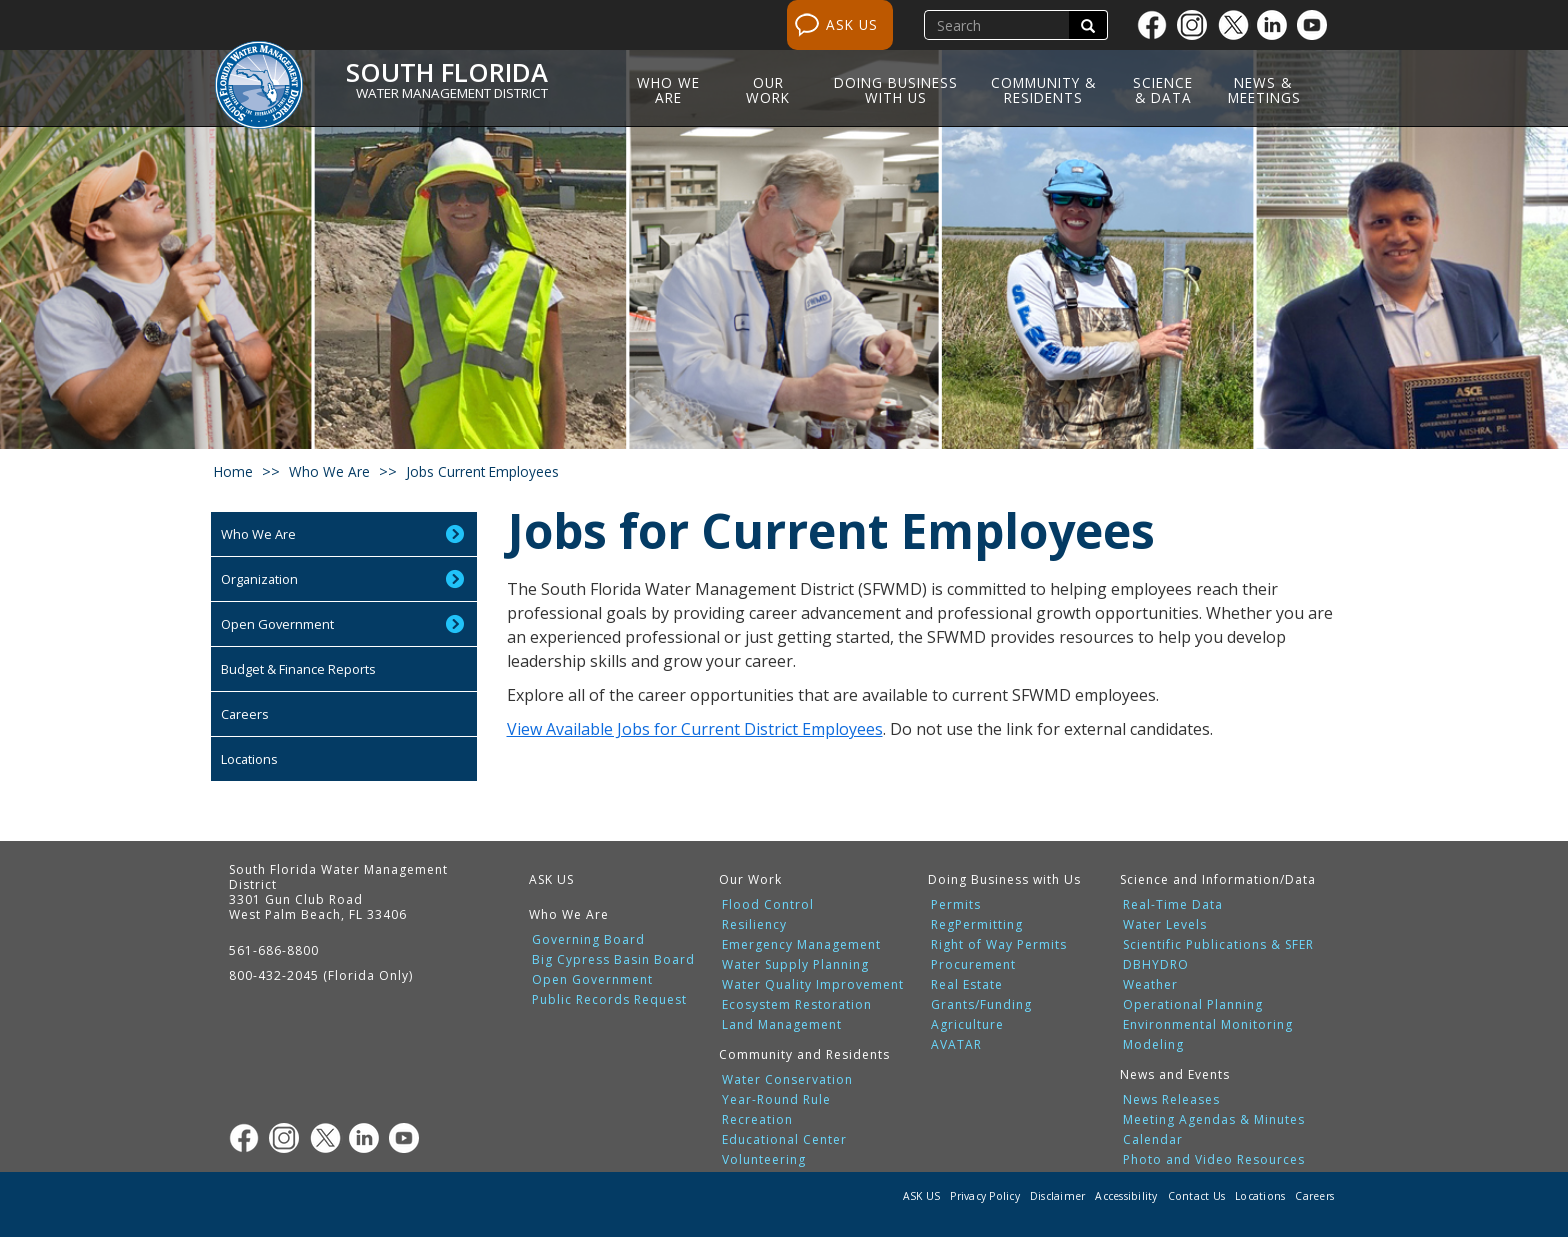 This screenshot has height=1237, width=1568. I want to click on Weather, so click(1150, 985).